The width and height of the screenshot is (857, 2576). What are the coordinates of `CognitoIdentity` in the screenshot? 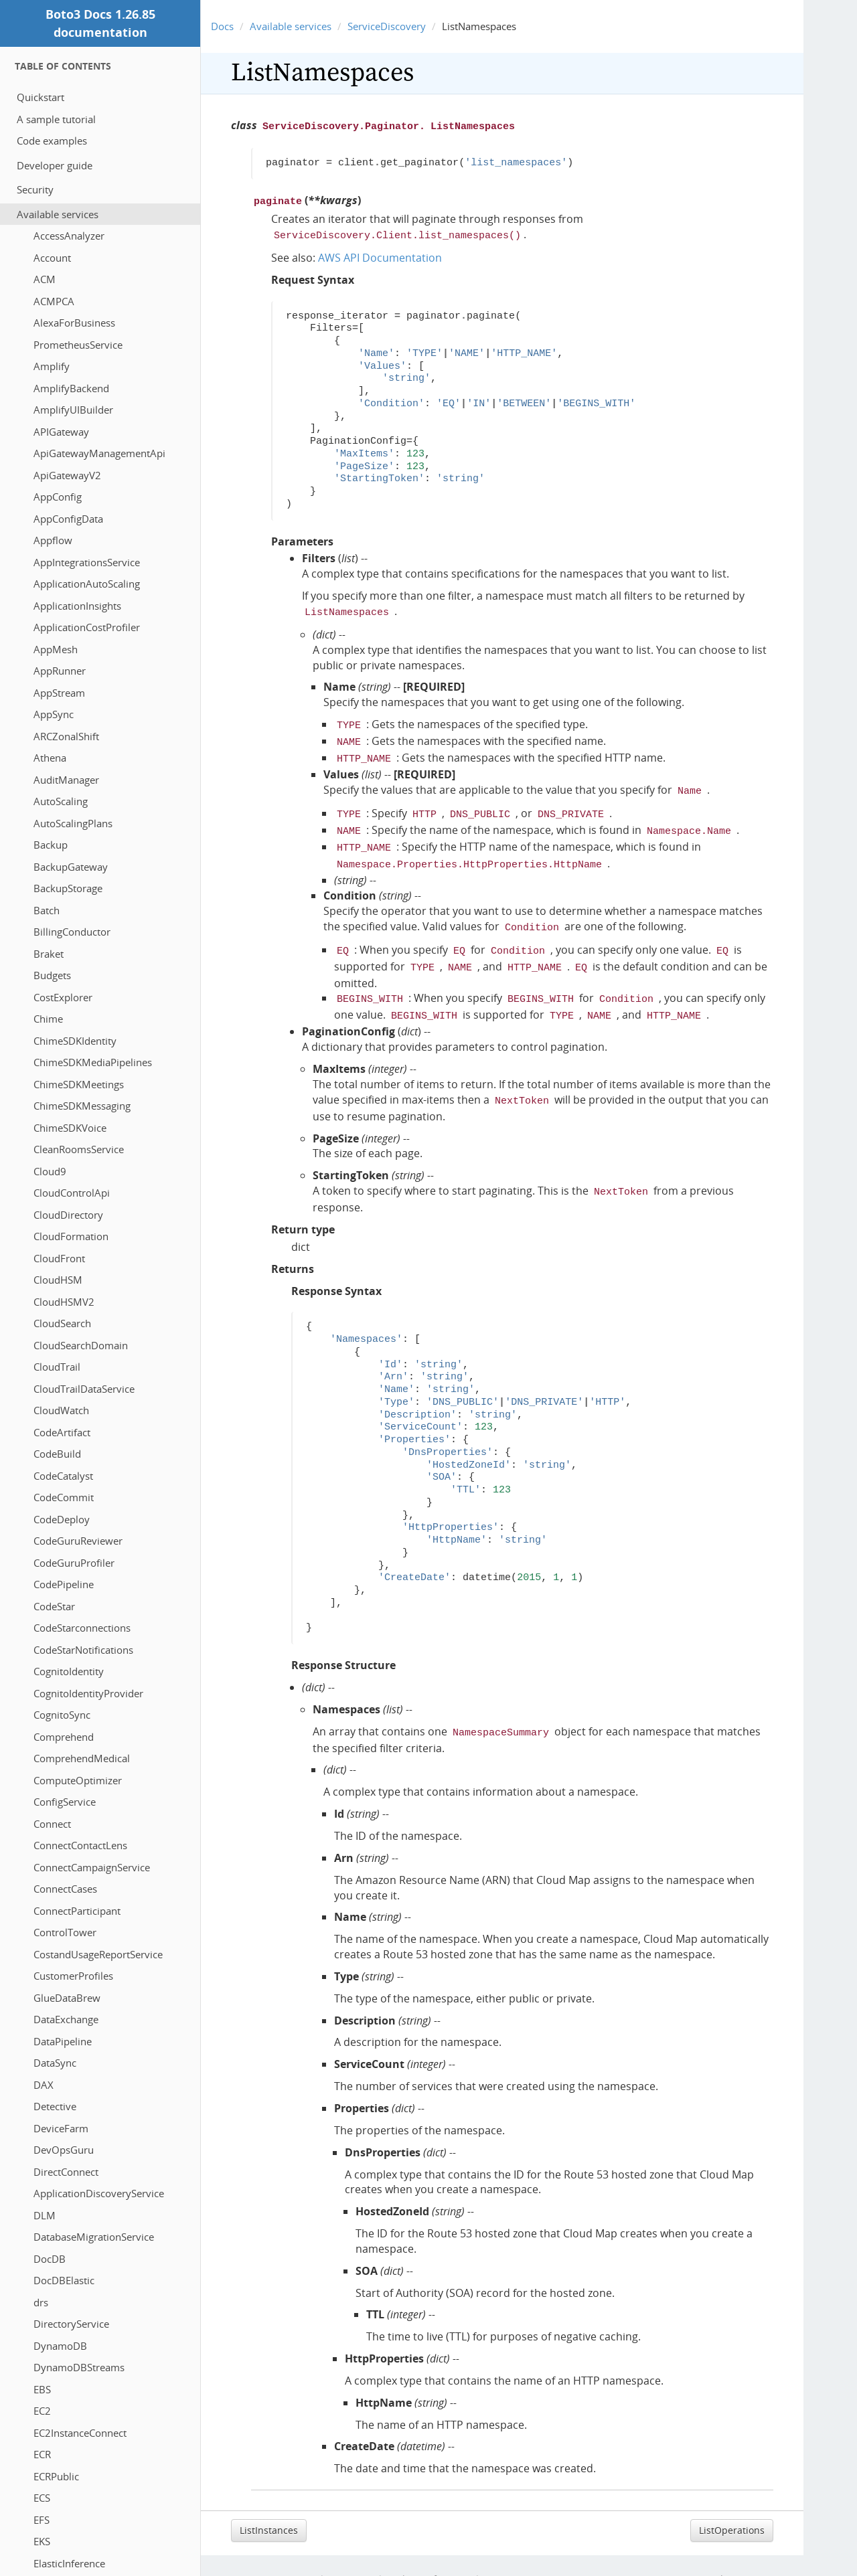 It's located at (68, 1671).